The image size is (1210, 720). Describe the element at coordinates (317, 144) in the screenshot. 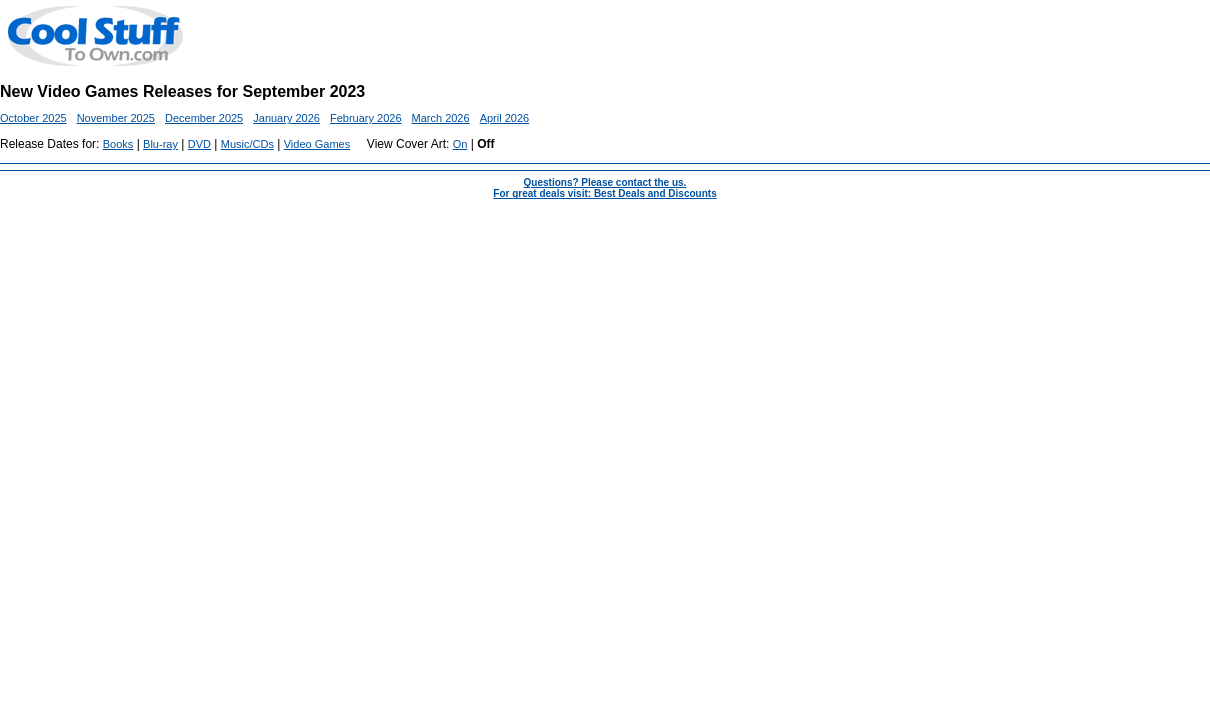

I see `Video Games` at that location.